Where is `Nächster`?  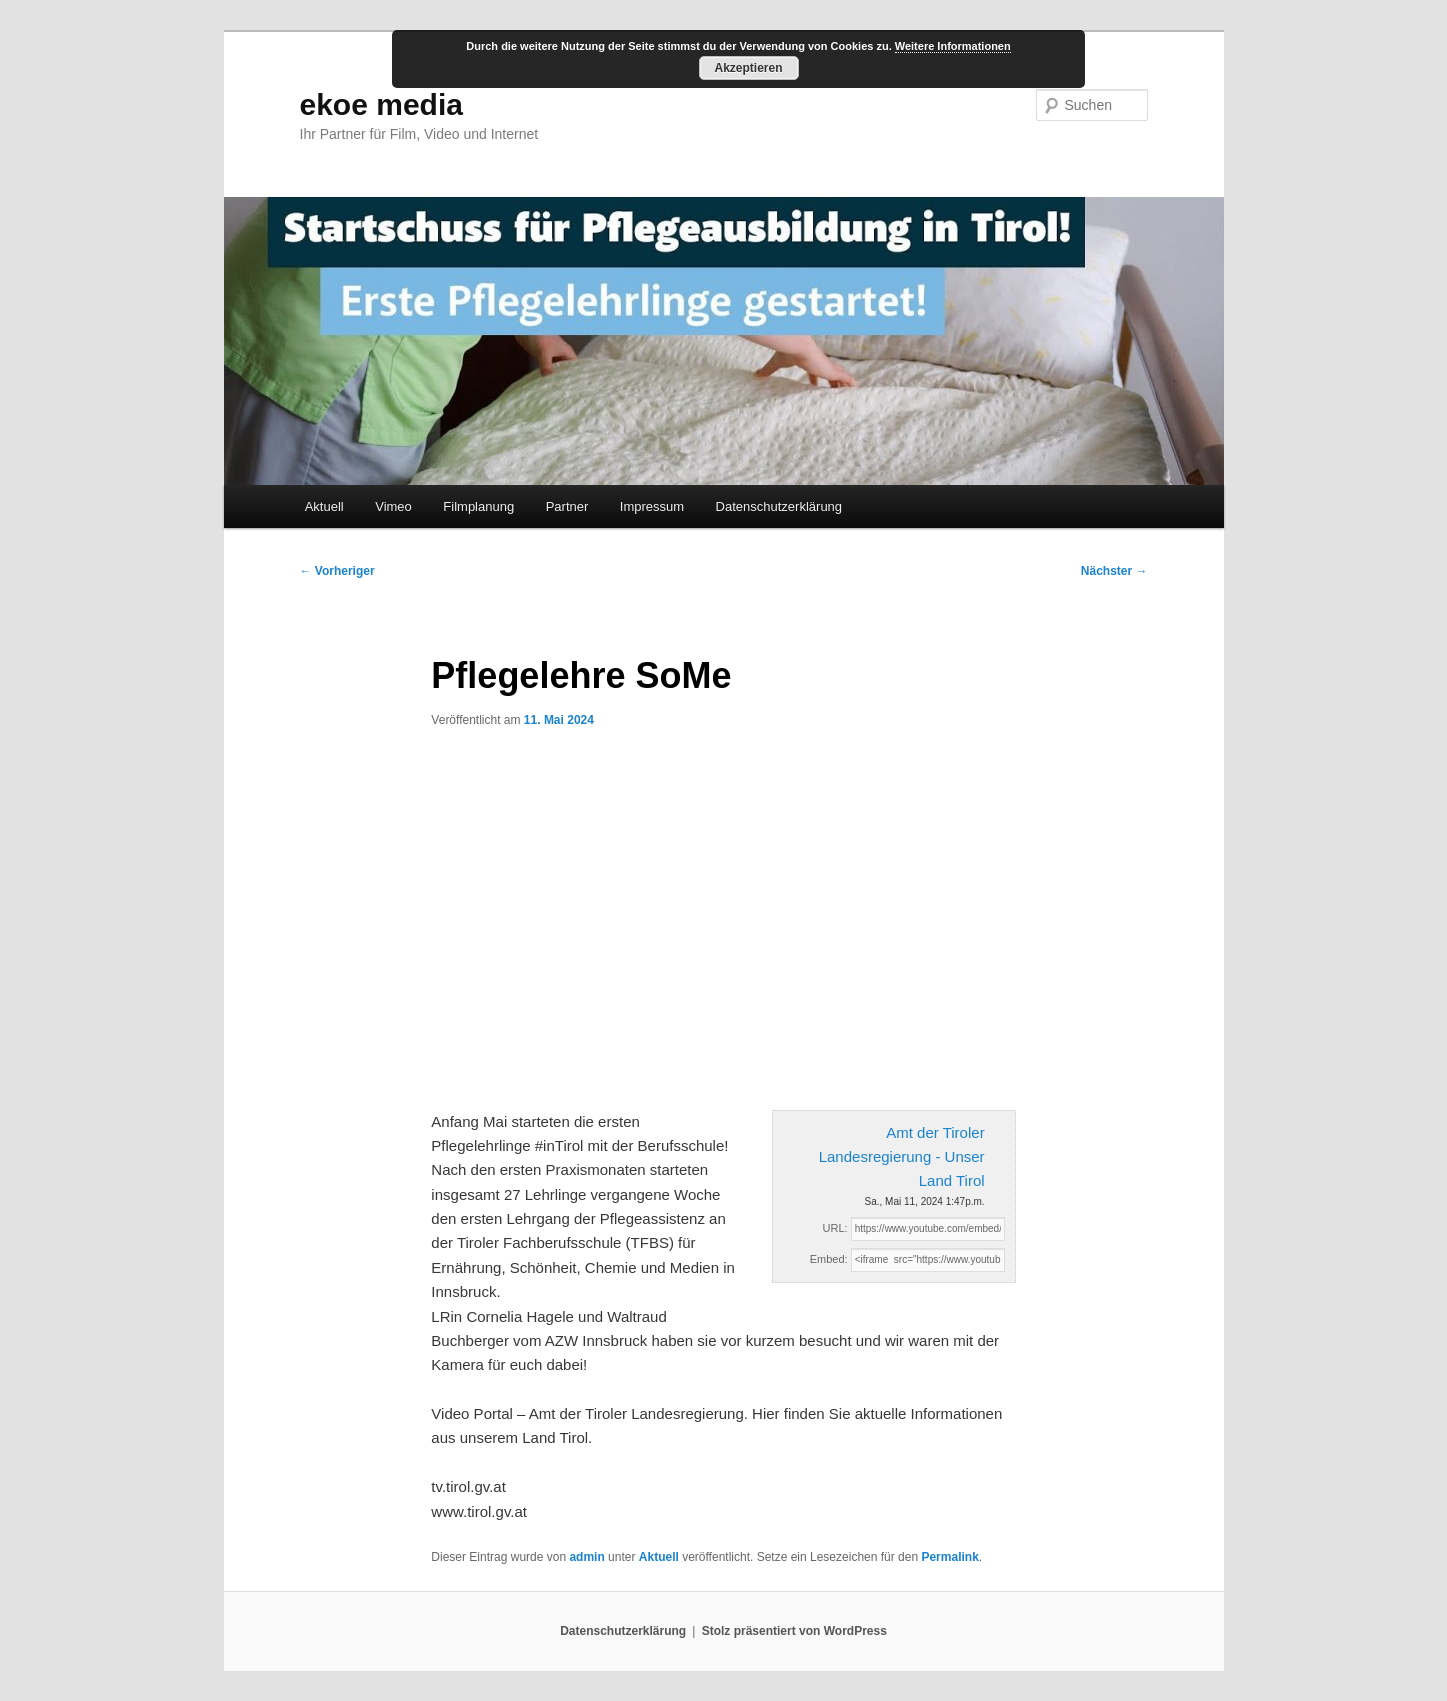
Nächster is located at coordinates (1114, 571).